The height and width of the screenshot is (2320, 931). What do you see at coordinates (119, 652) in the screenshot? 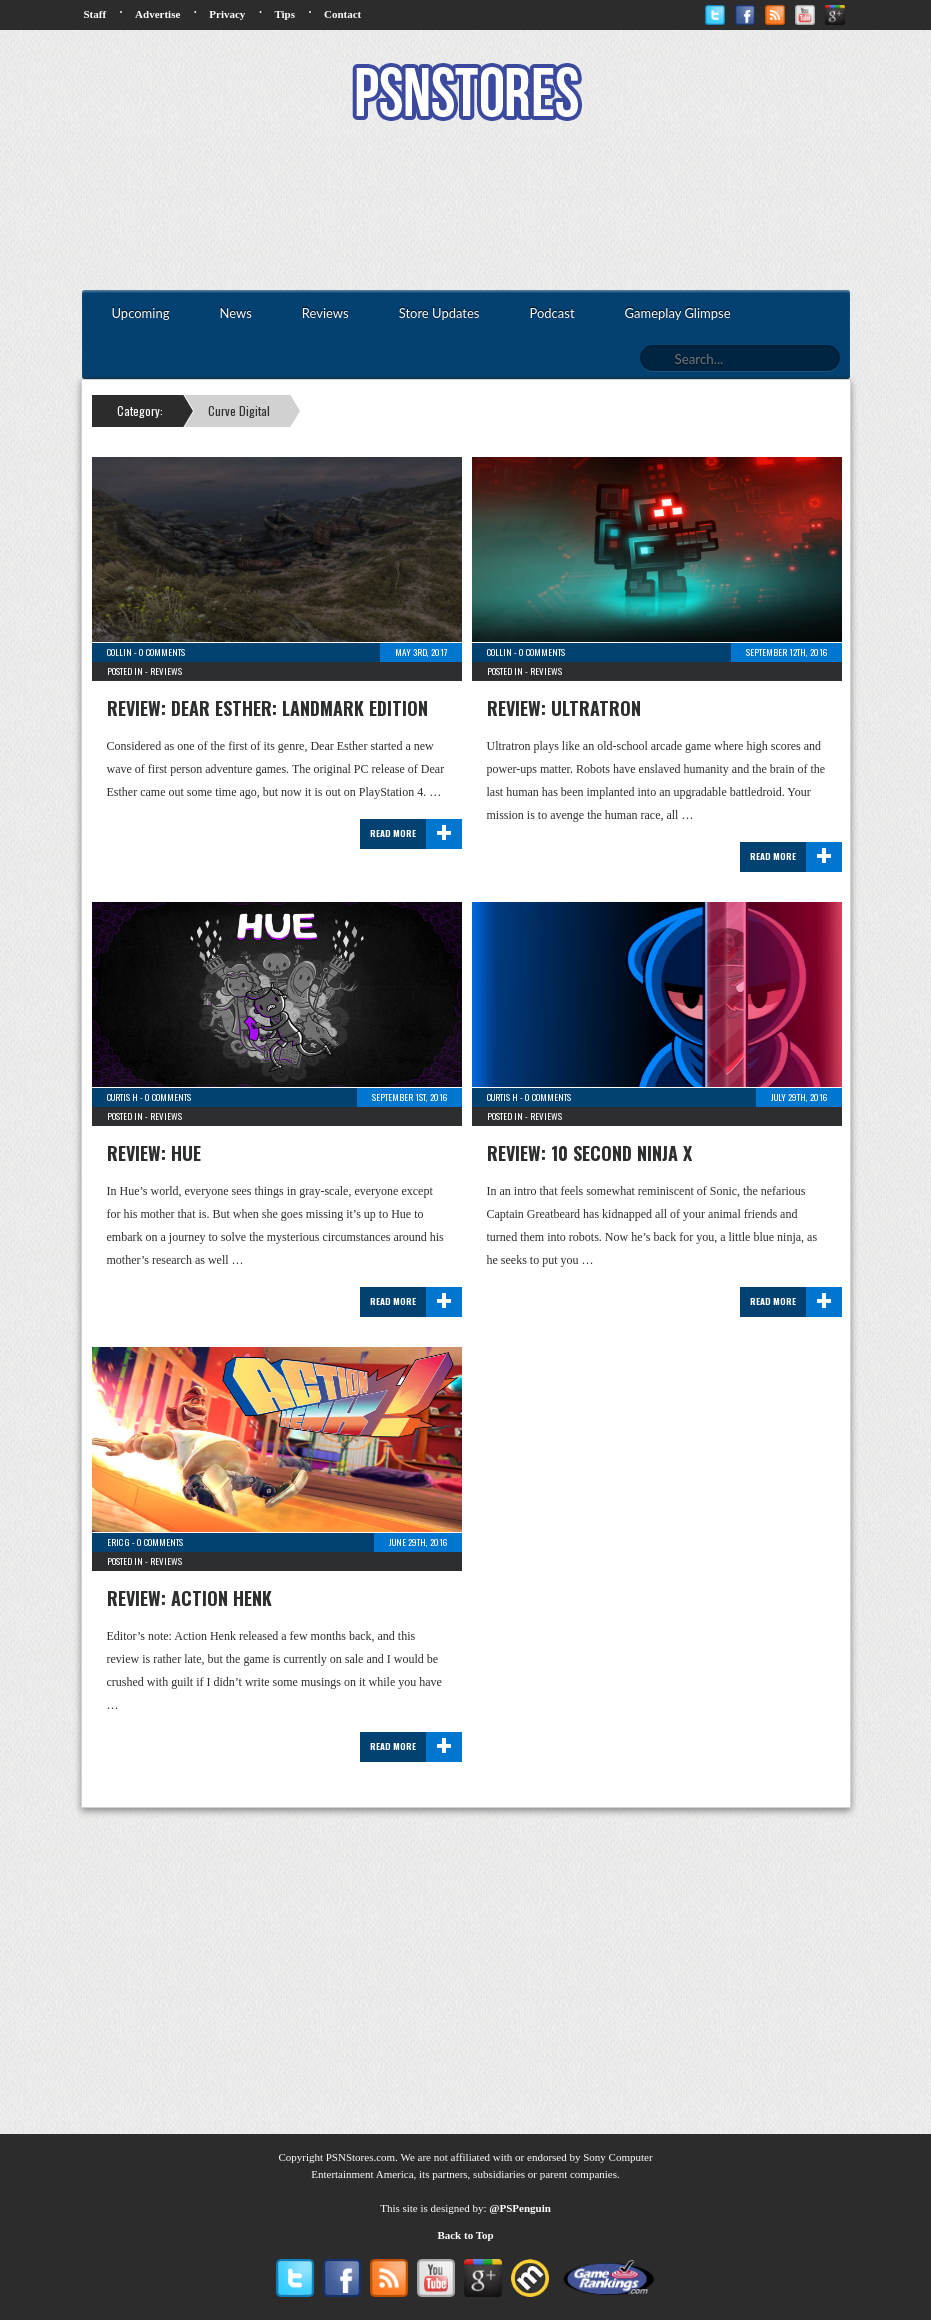
I see `Collin` at bounding box center [119, 652].